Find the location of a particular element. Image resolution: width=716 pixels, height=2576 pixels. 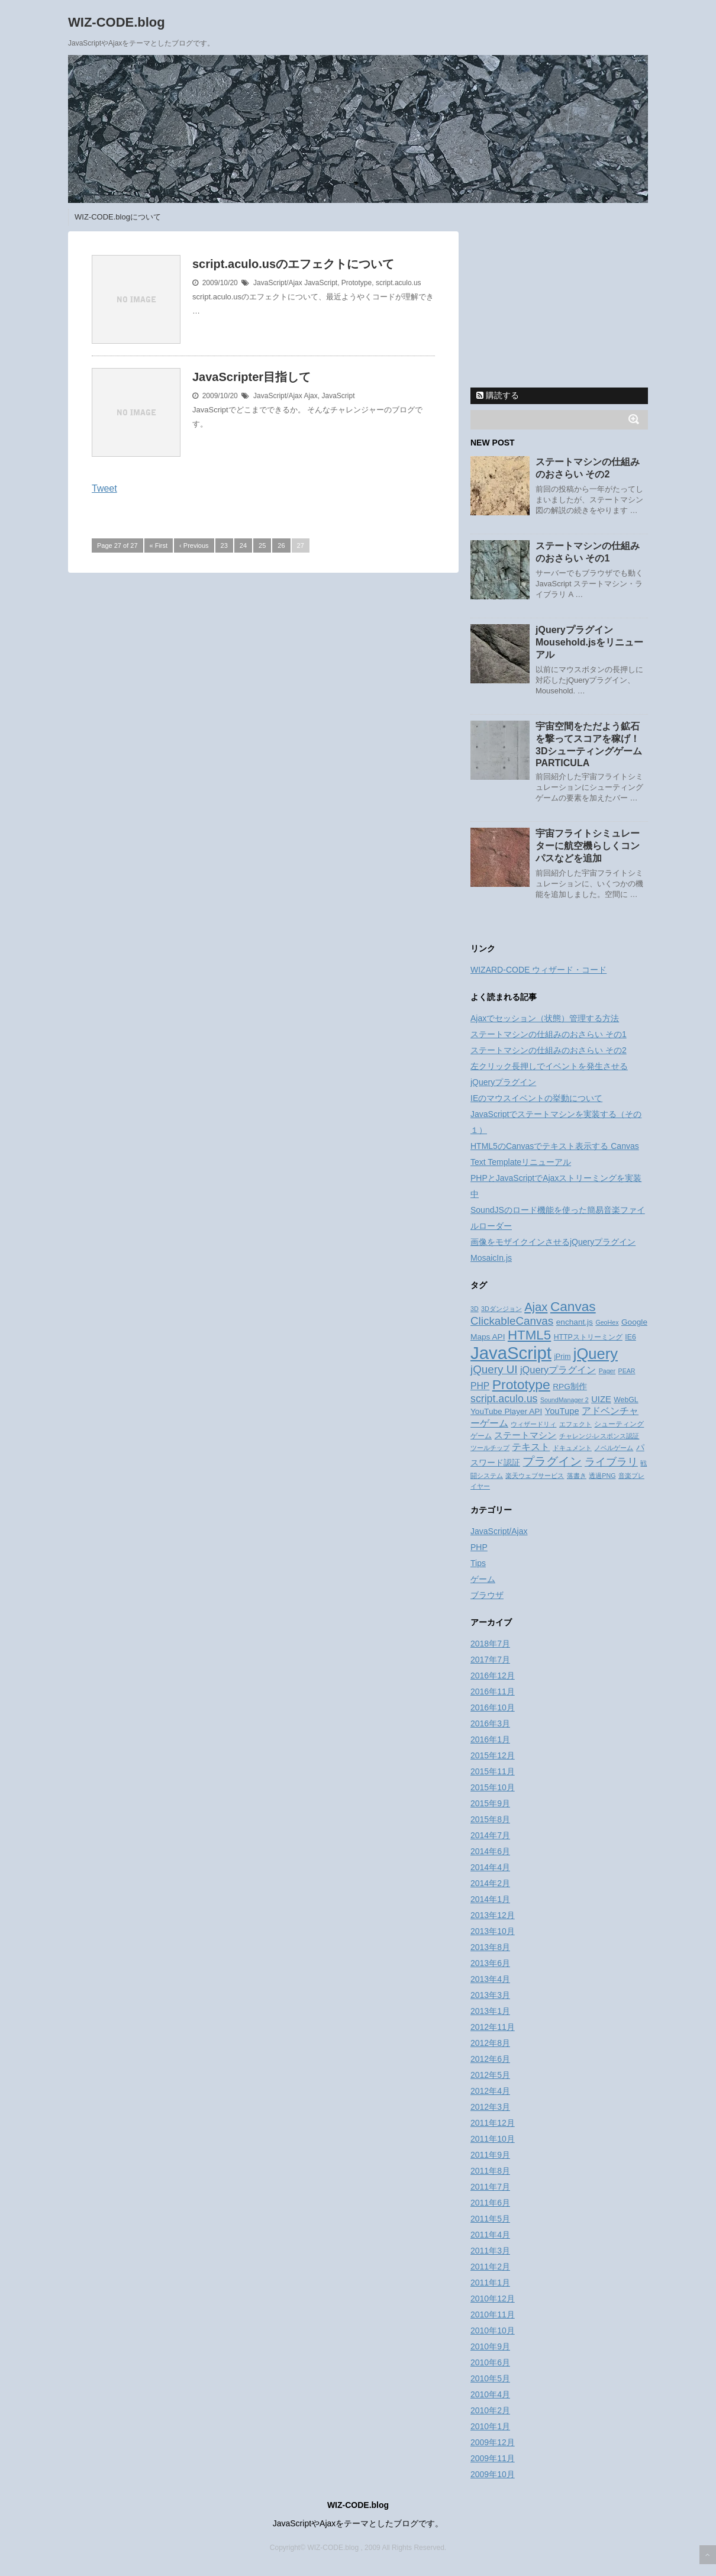

HTTPストリーミング [HTTPストリーミング (3個の項目)] is located at coordinates (588, 1337).